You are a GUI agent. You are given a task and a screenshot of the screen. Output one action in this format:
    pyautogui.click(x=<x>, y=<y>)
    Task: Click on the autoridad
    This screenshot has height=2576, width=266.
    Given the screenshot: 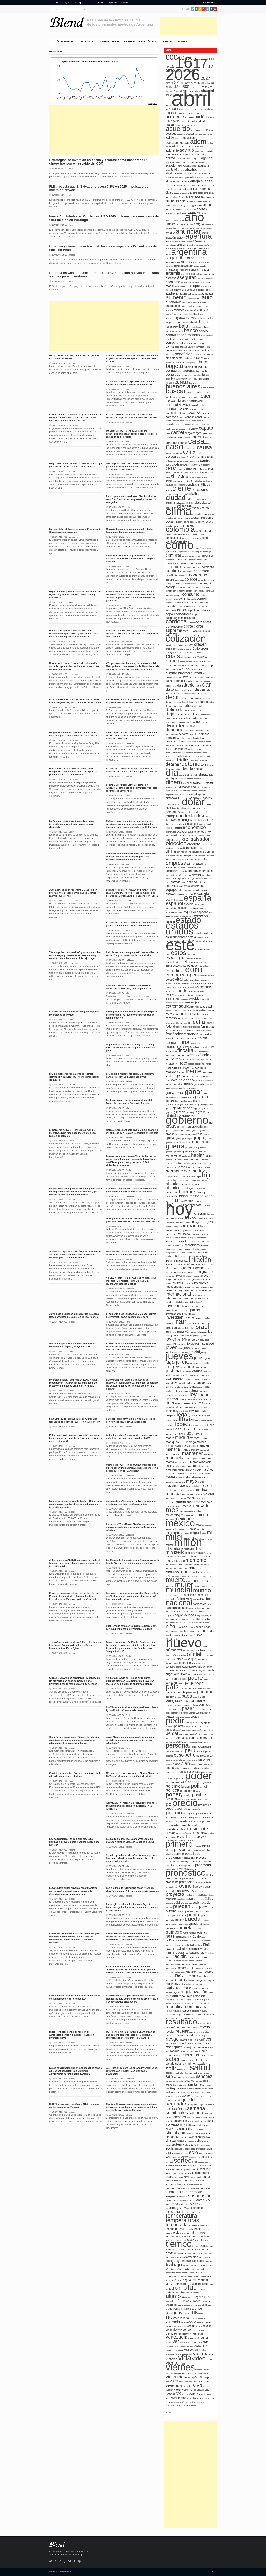 What is the action you would take?
    pyautogui.click(x=202, y=302)
    